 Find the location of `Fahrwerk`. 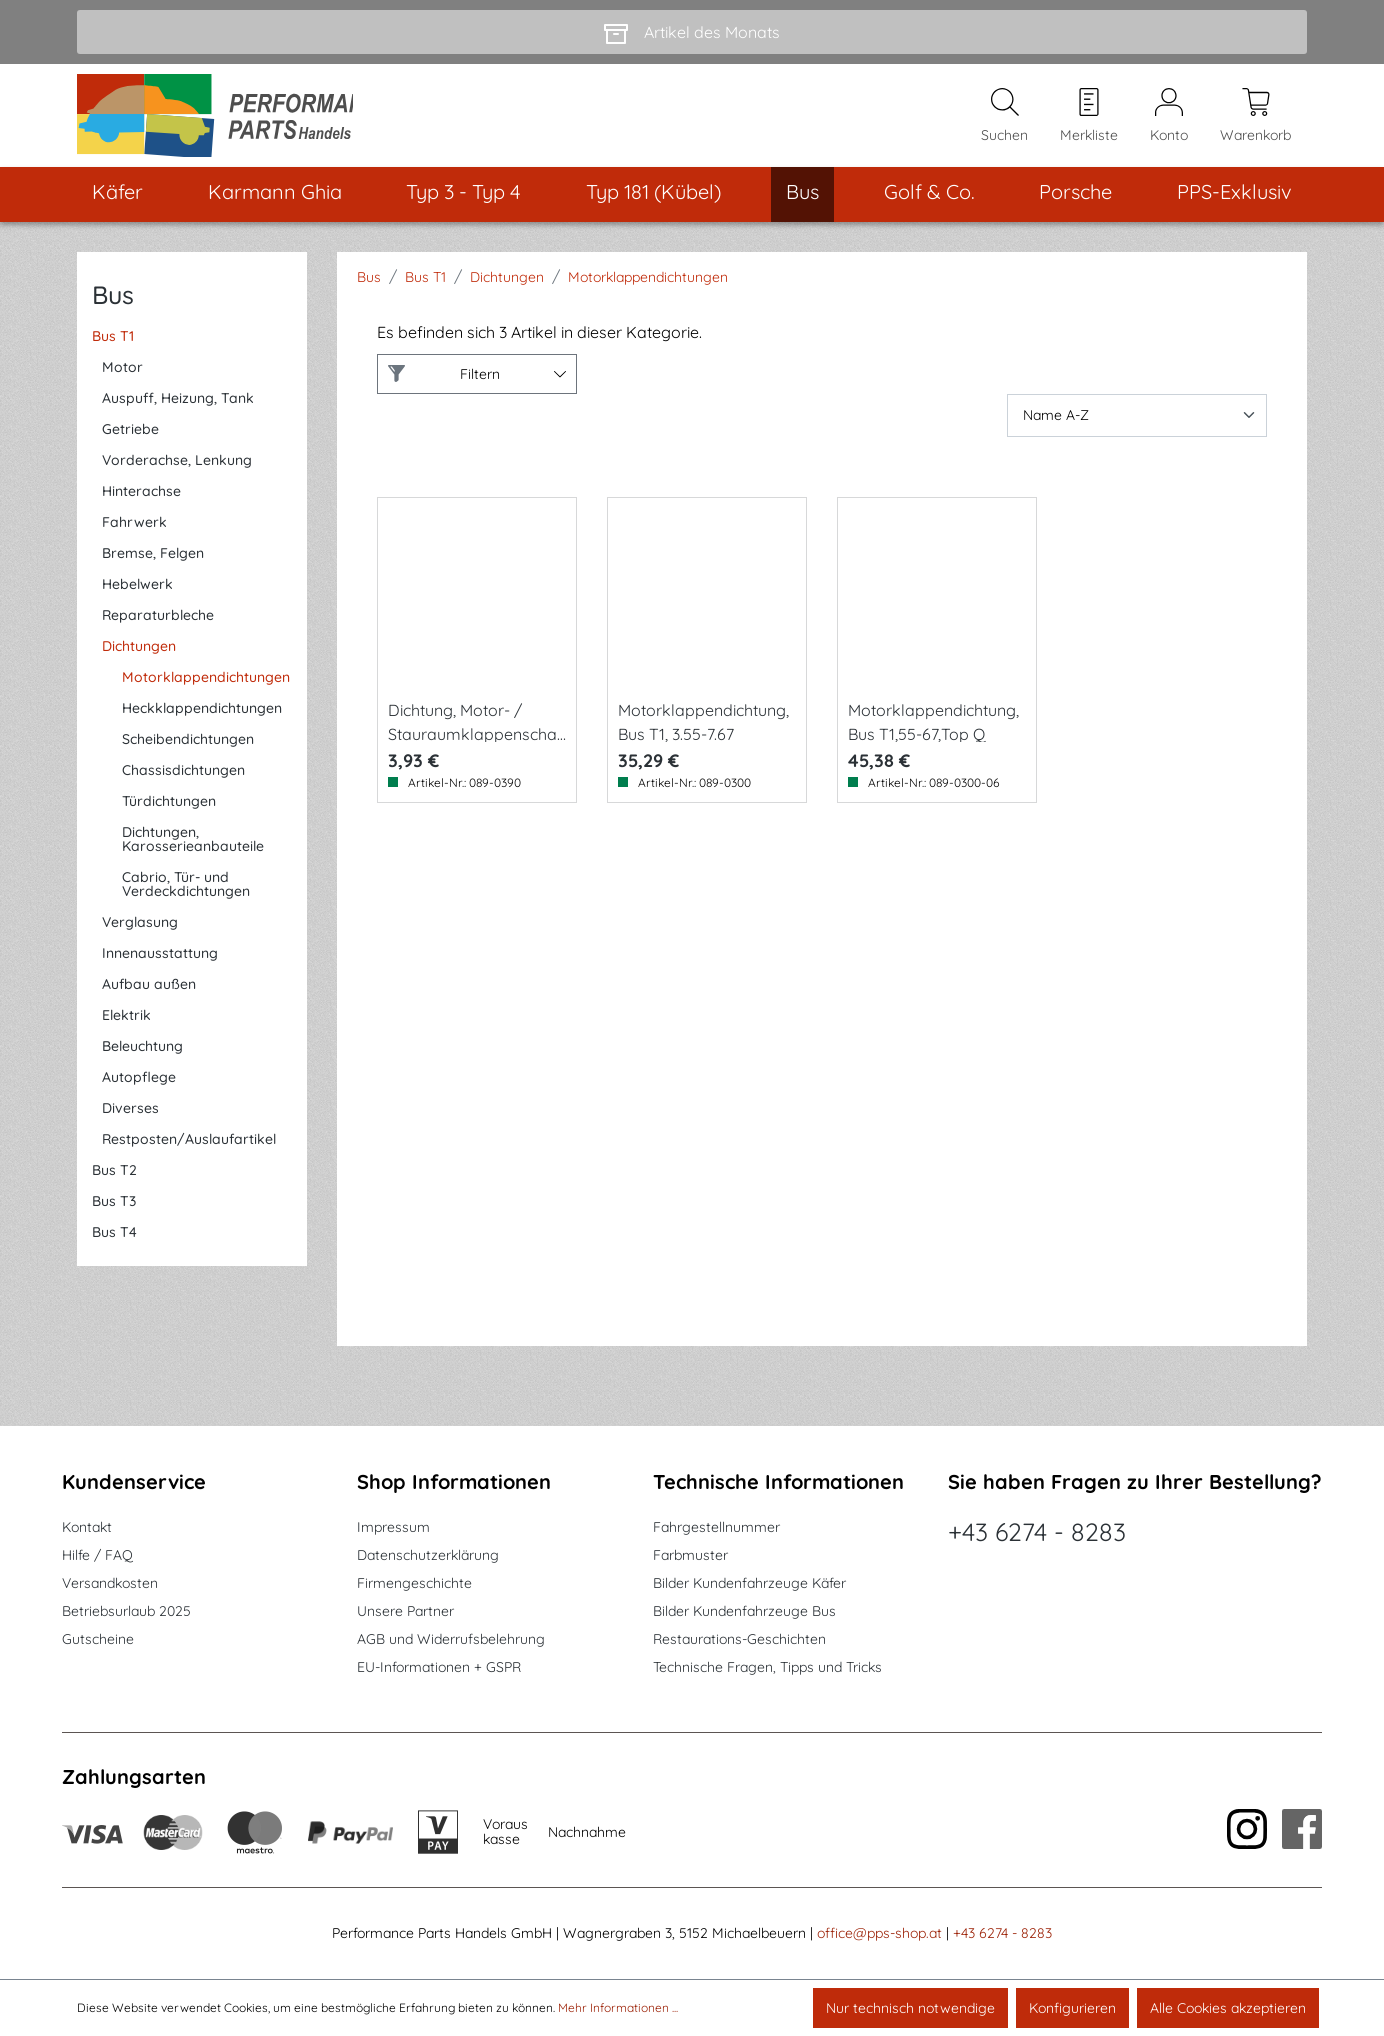

Fahrwerk is located at coordinates (134, 533).